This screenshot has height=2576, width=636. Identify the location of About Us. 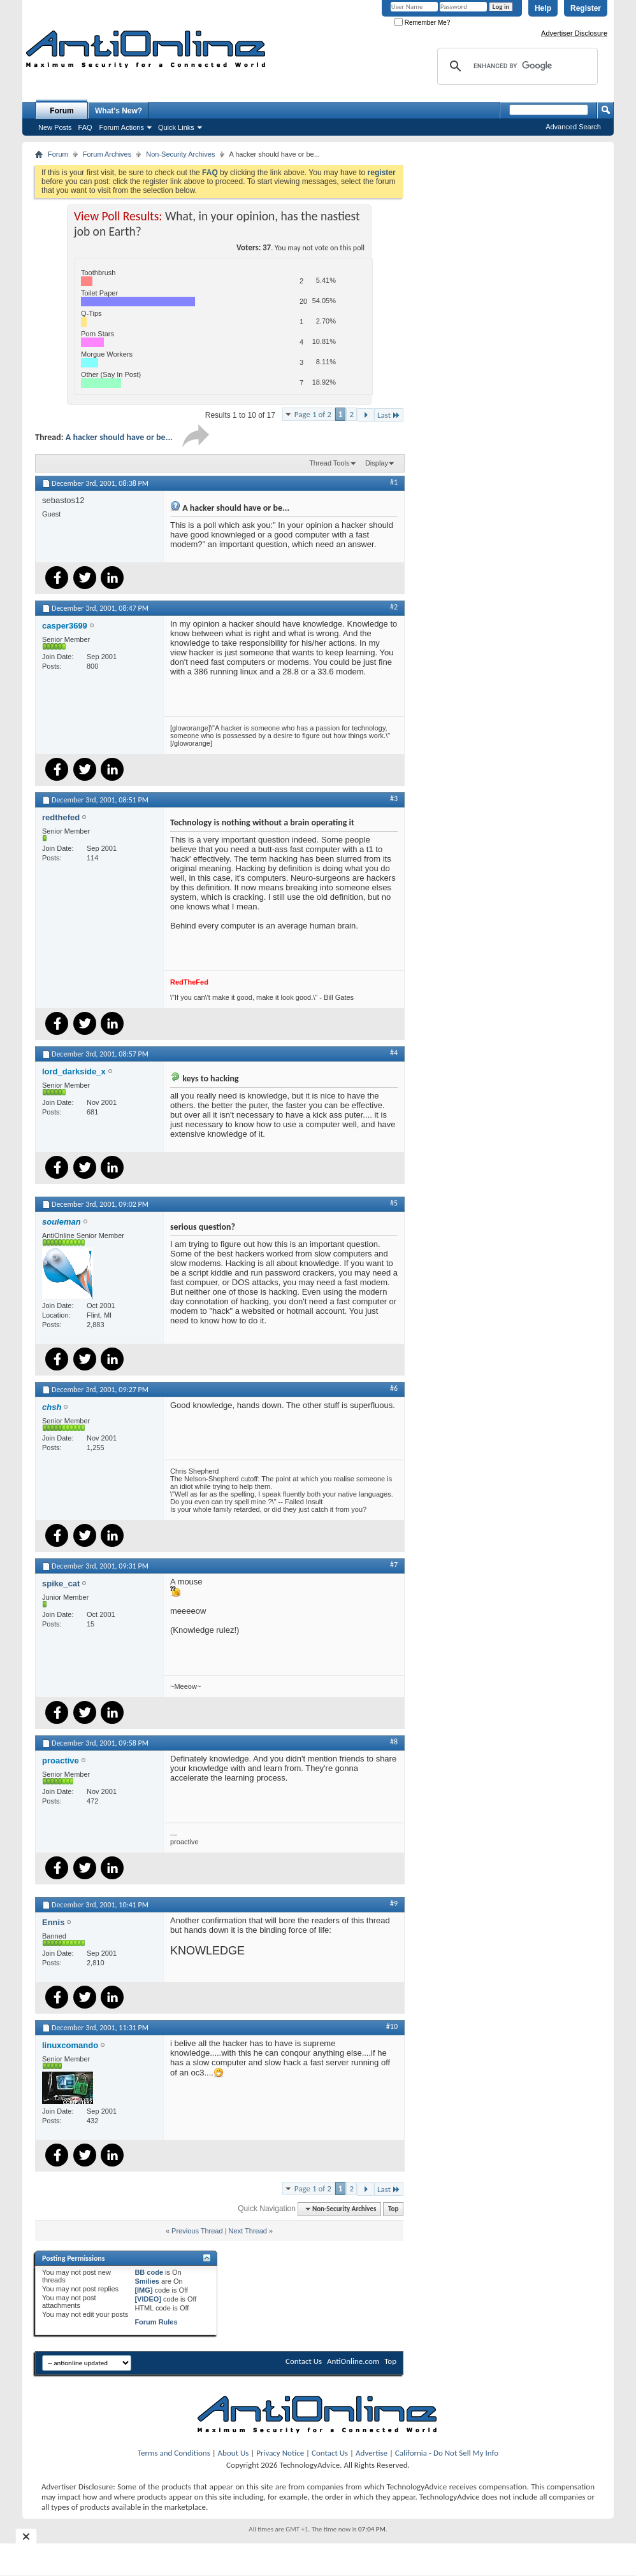
(233, 2453).